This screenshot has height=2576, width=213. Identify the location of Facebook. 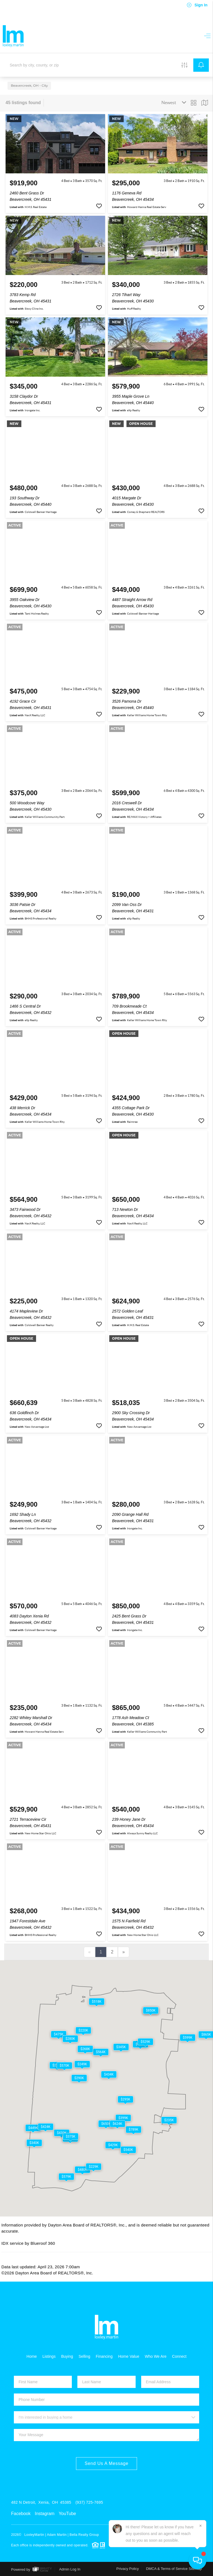
(21, 2513).